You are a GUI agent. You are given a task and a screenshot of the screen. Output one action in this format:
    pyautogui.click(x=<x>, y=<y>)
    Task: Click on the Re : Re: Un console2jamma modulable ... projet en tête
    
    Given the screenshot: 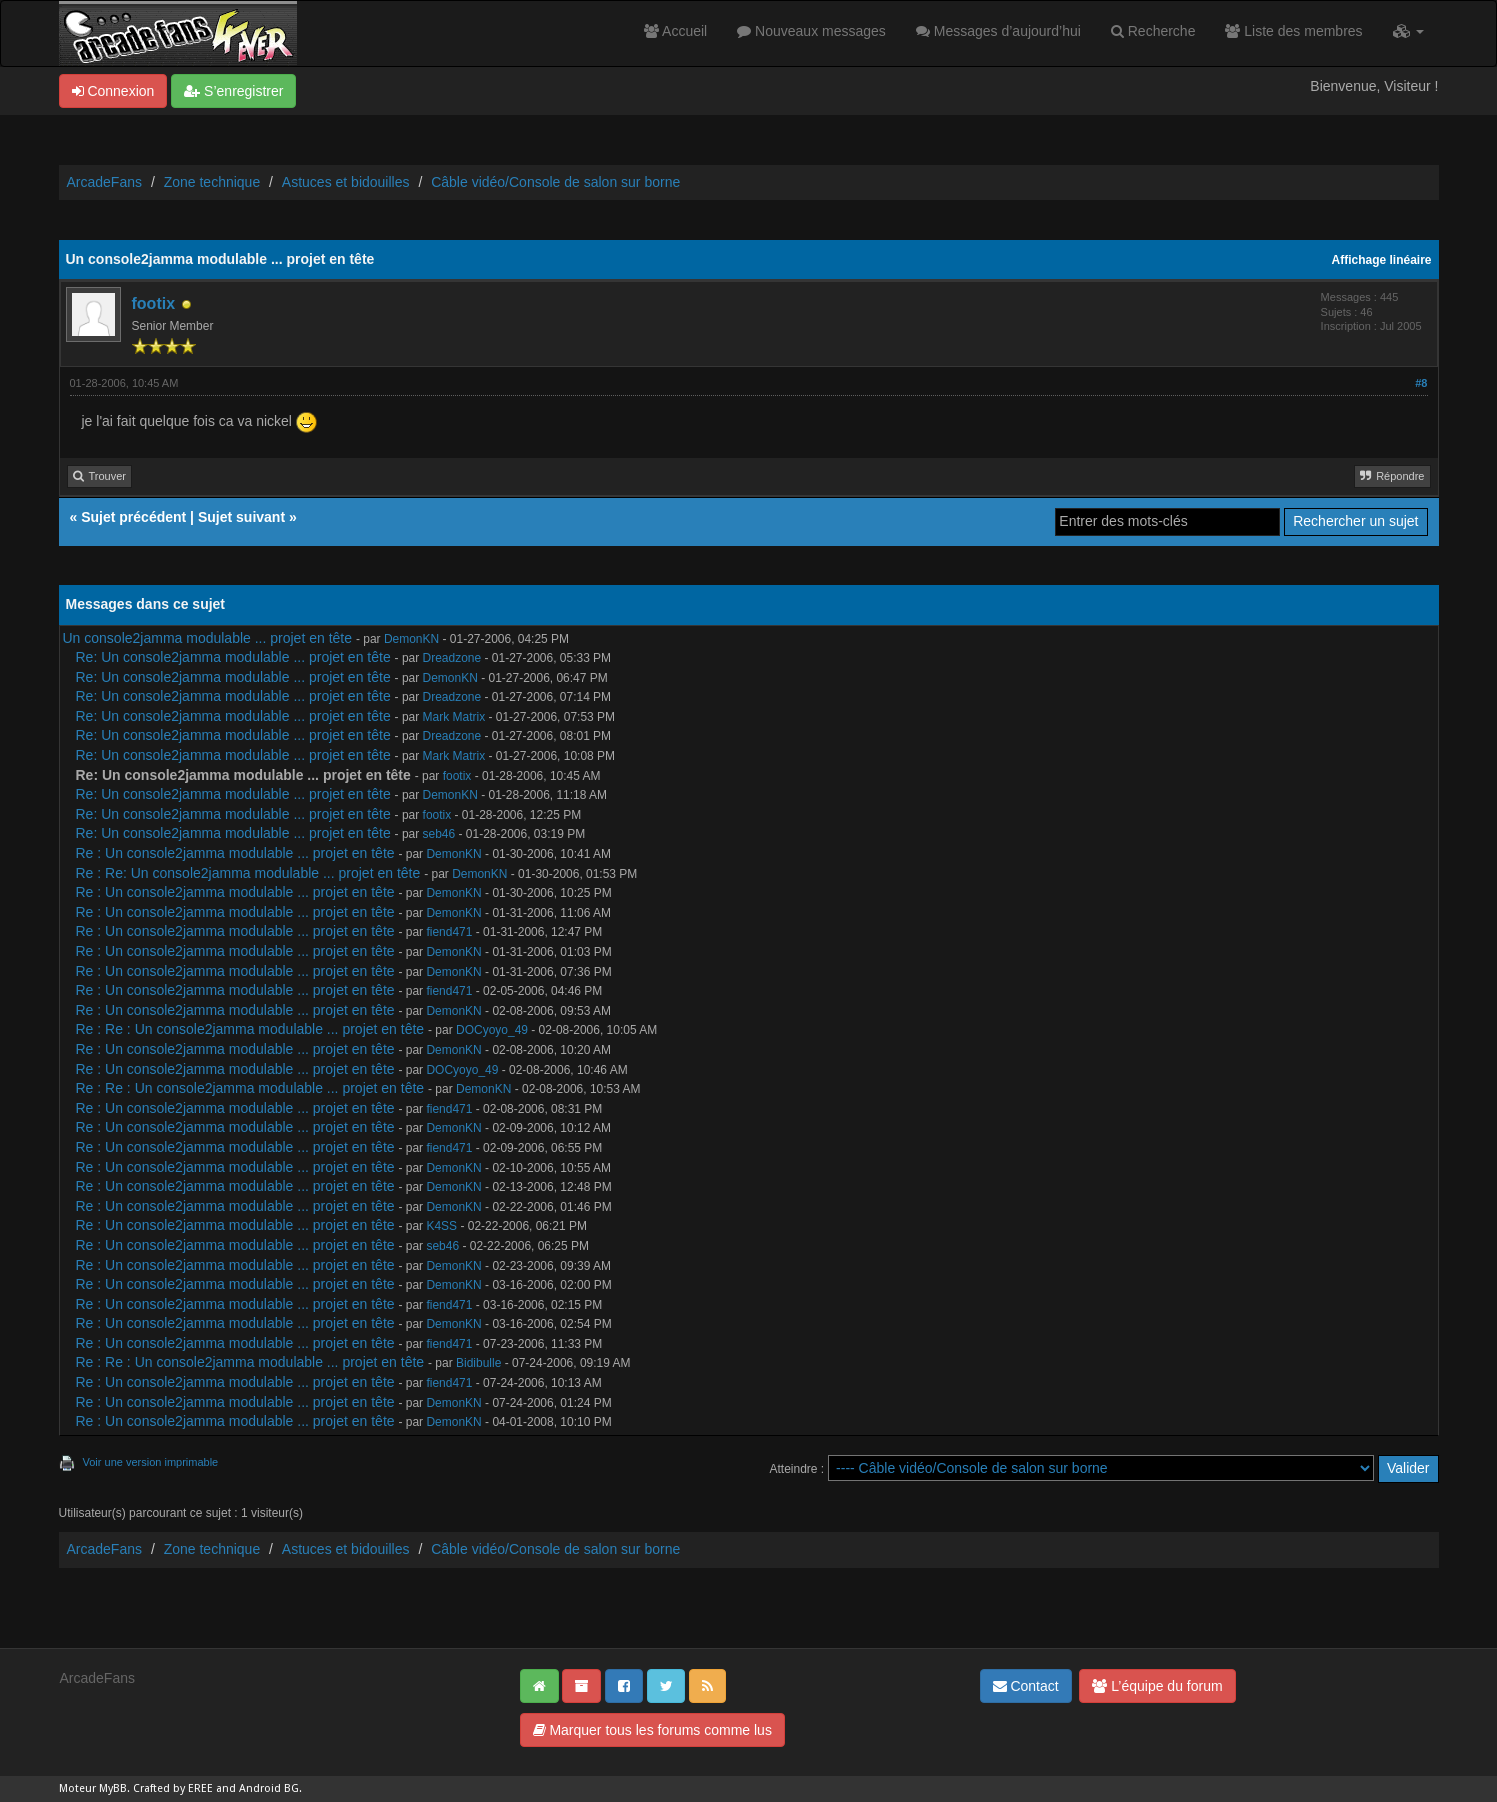 What is the action you would take?
    pyautogui.click(x=248, y=873)
    